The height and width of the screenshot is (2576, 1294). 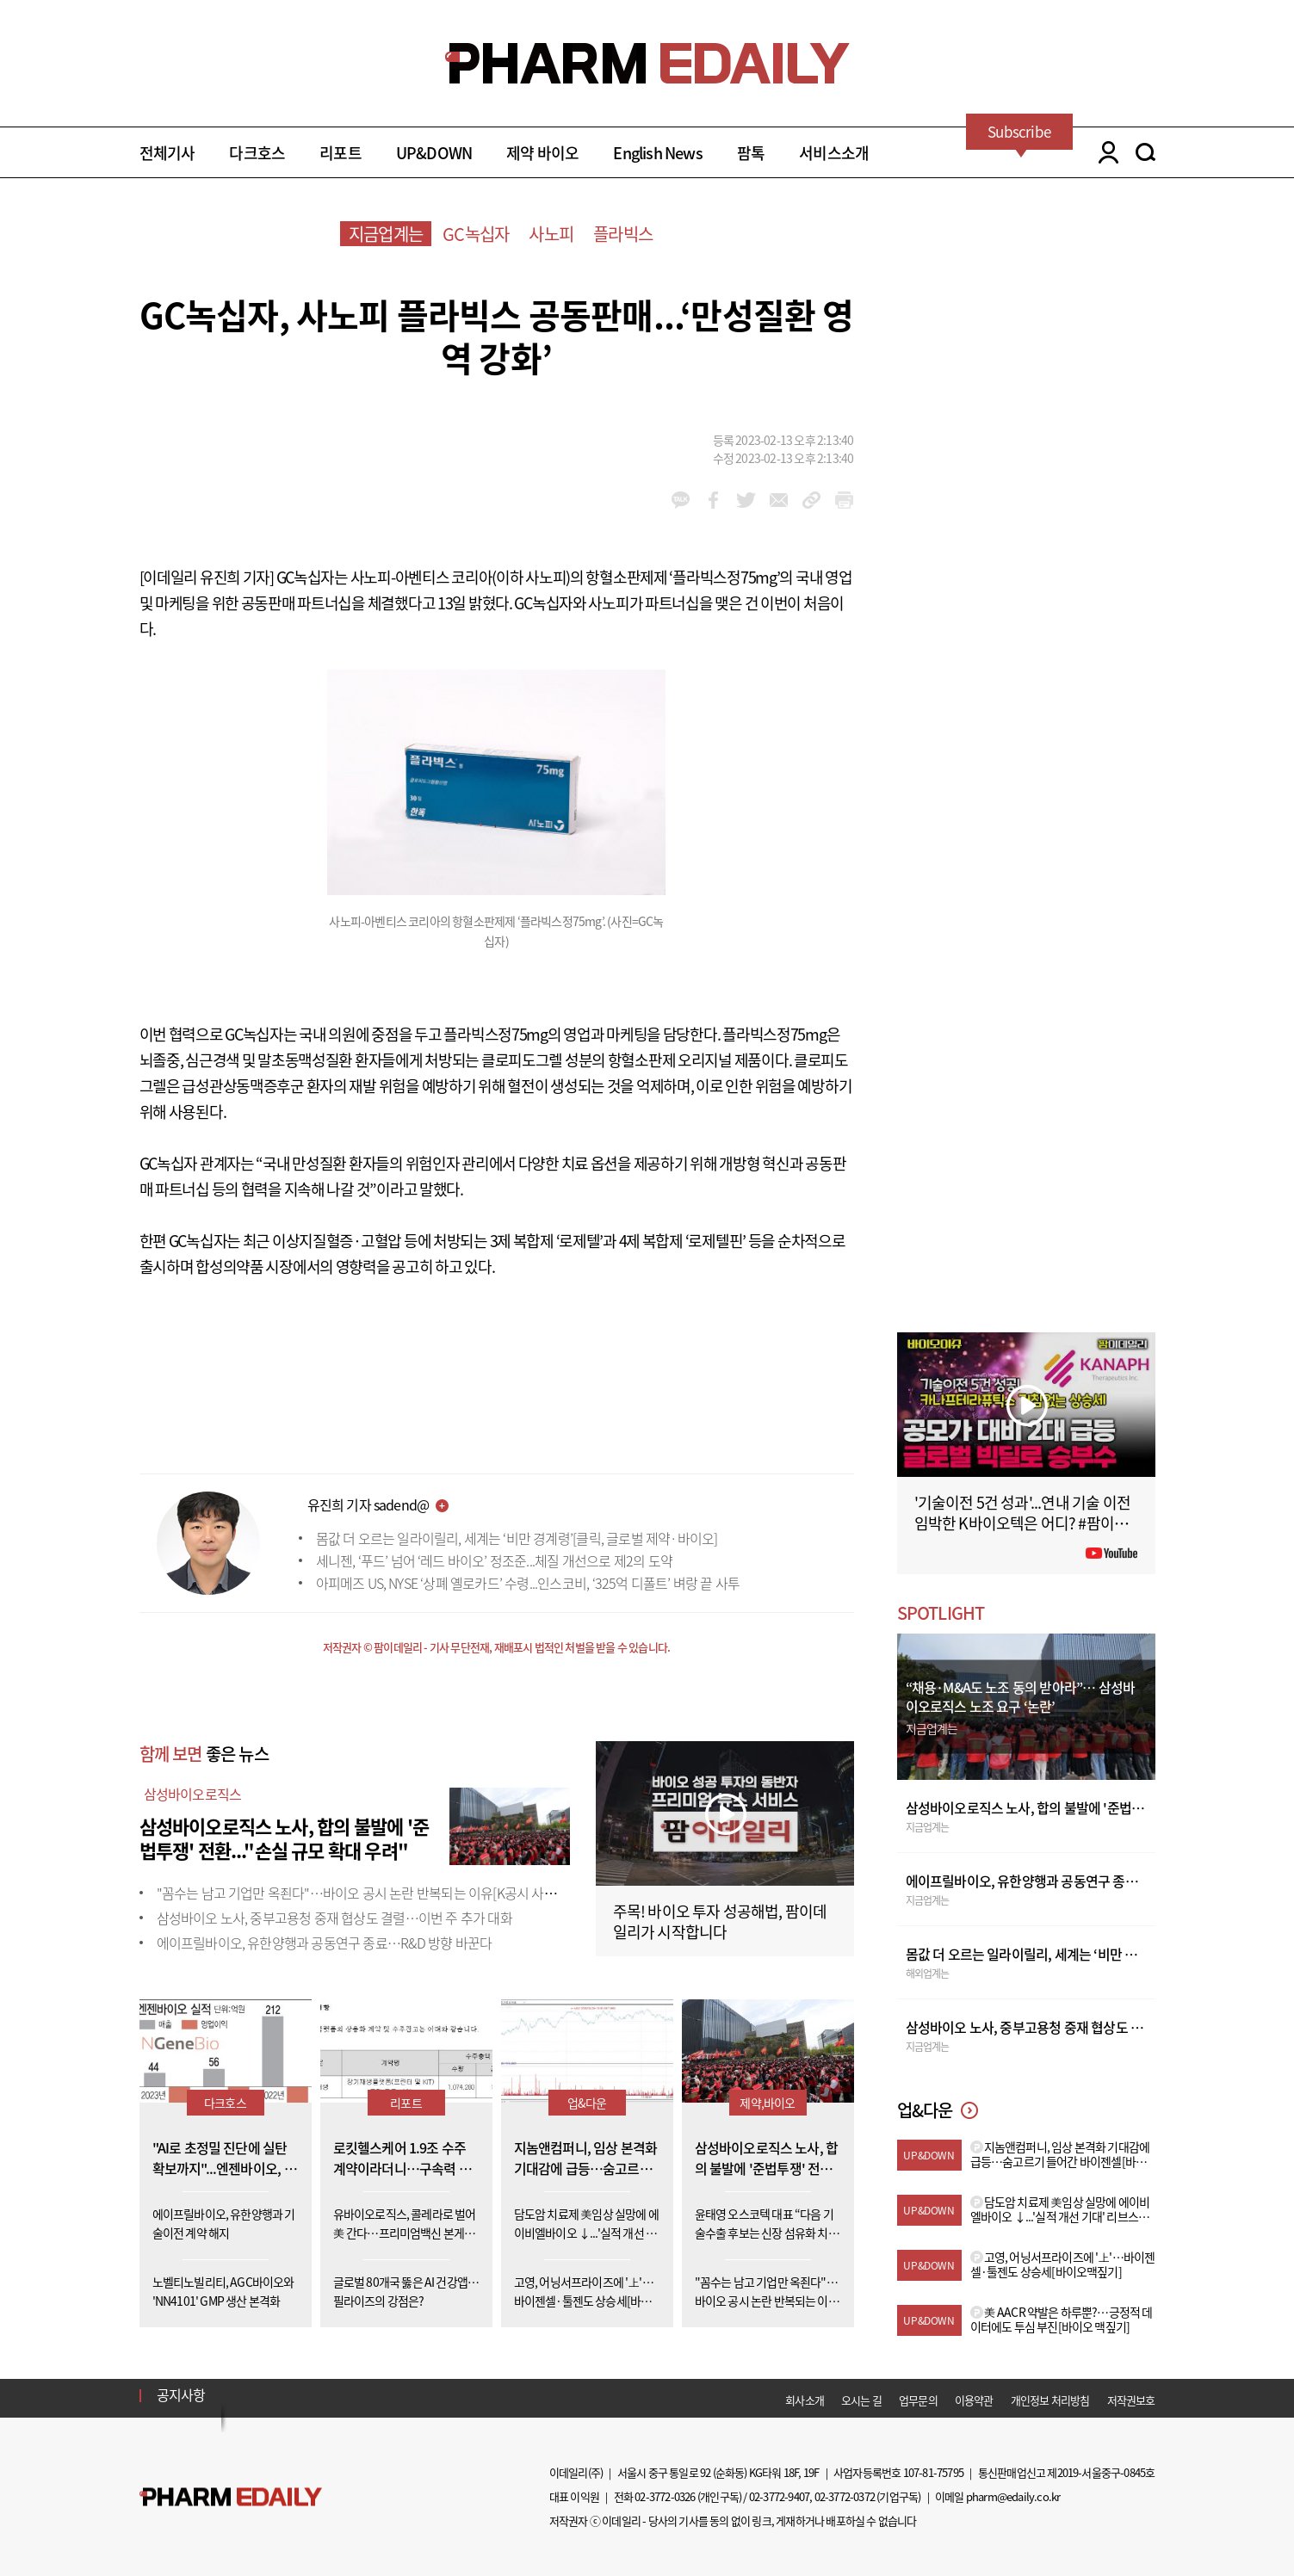 I want to click on English News, so click(x=657, y=152).